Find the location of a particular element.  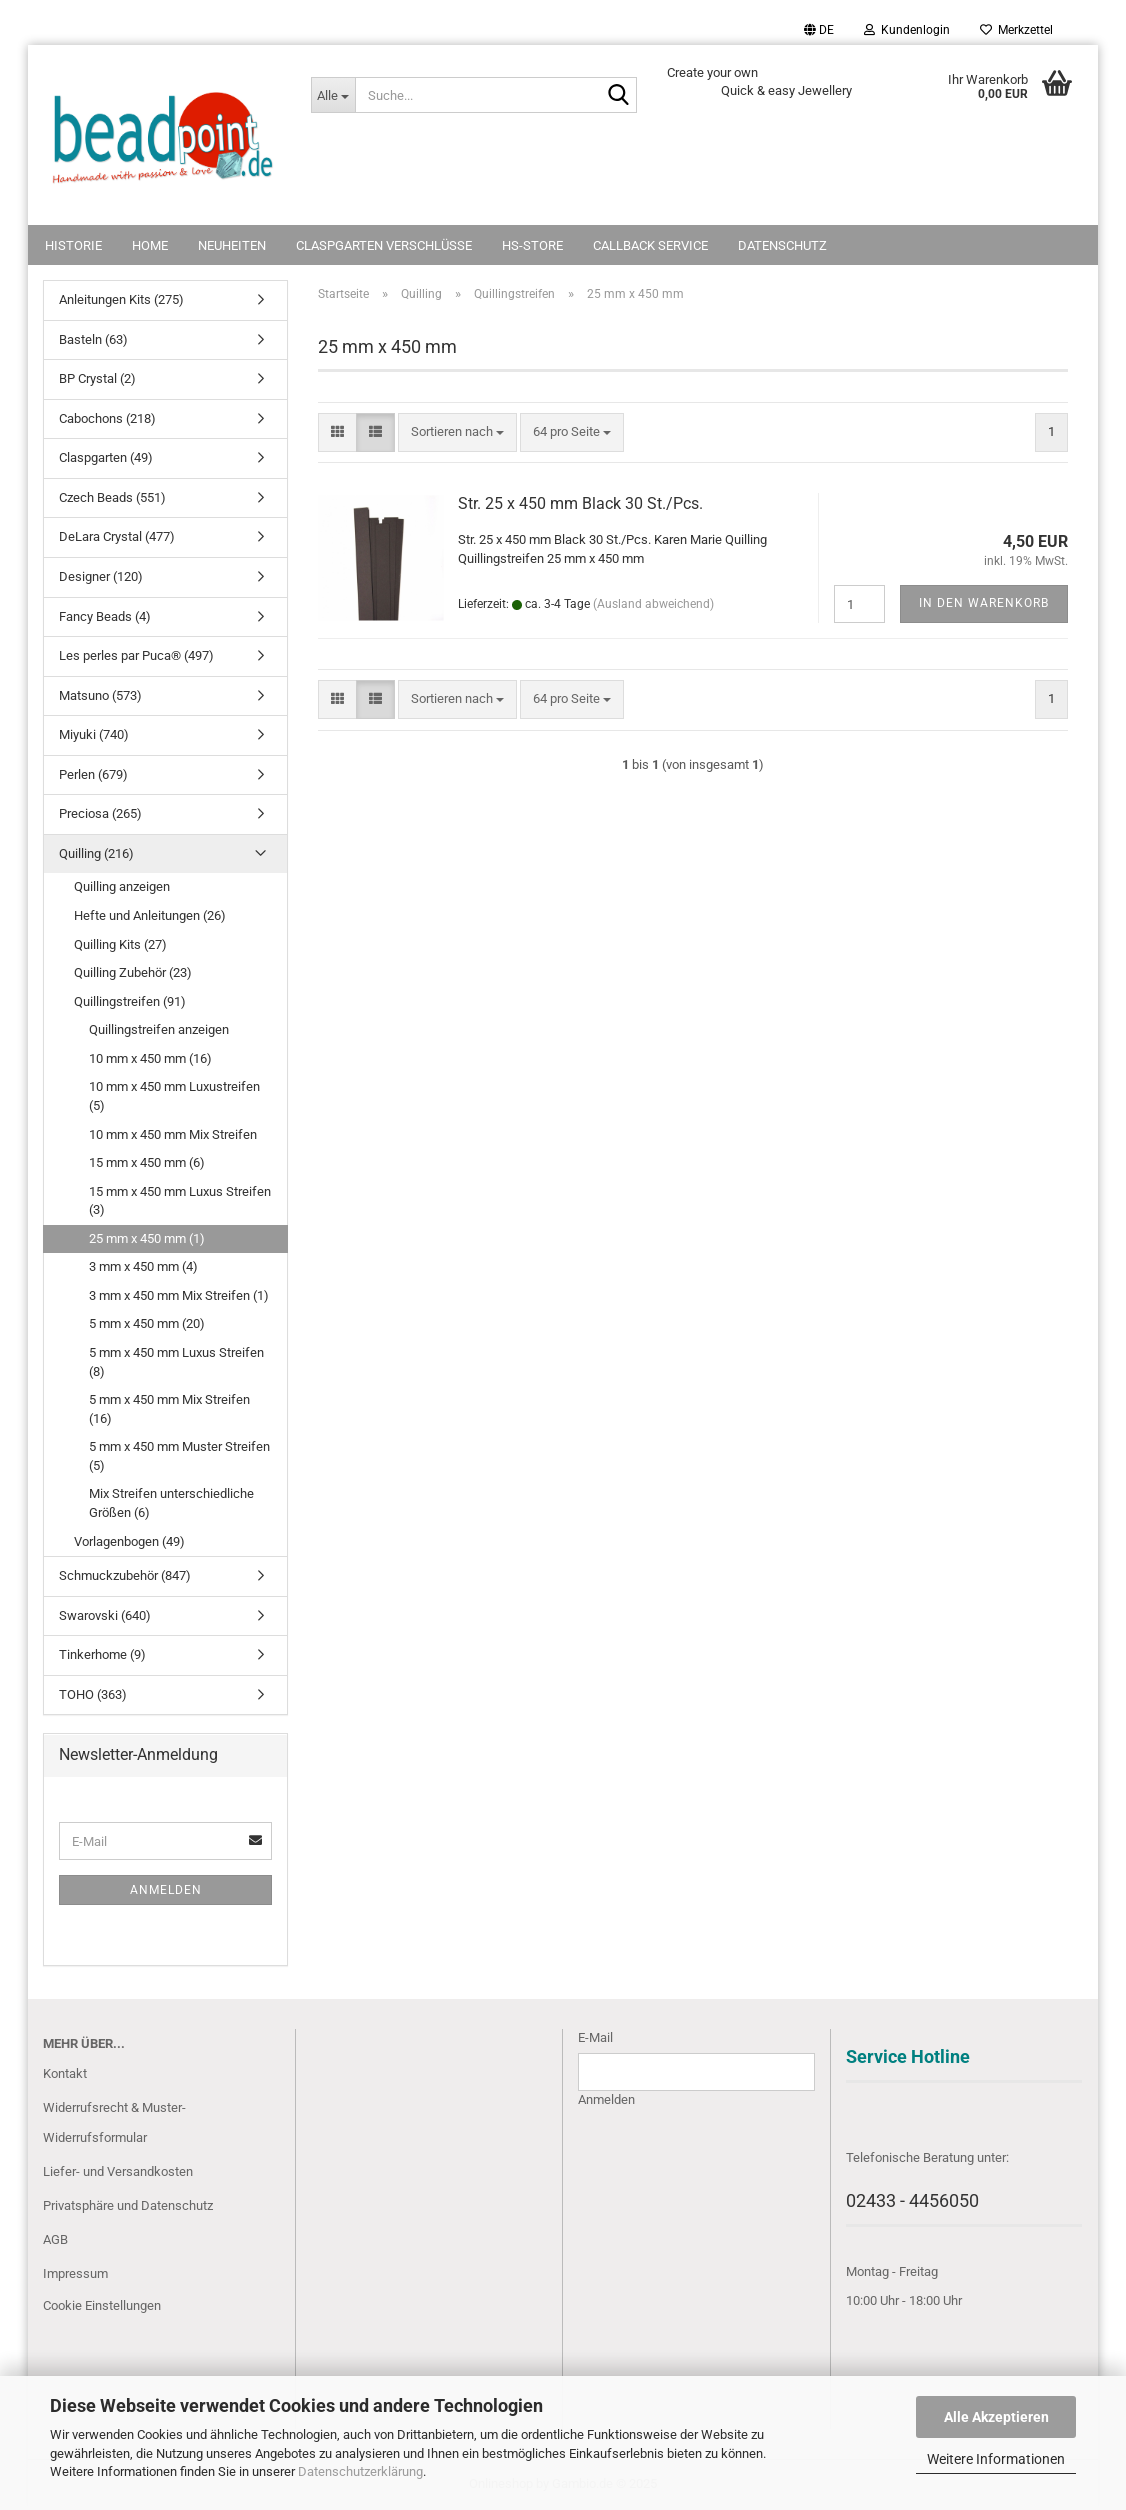

Home is located at coordinates (150, 245).